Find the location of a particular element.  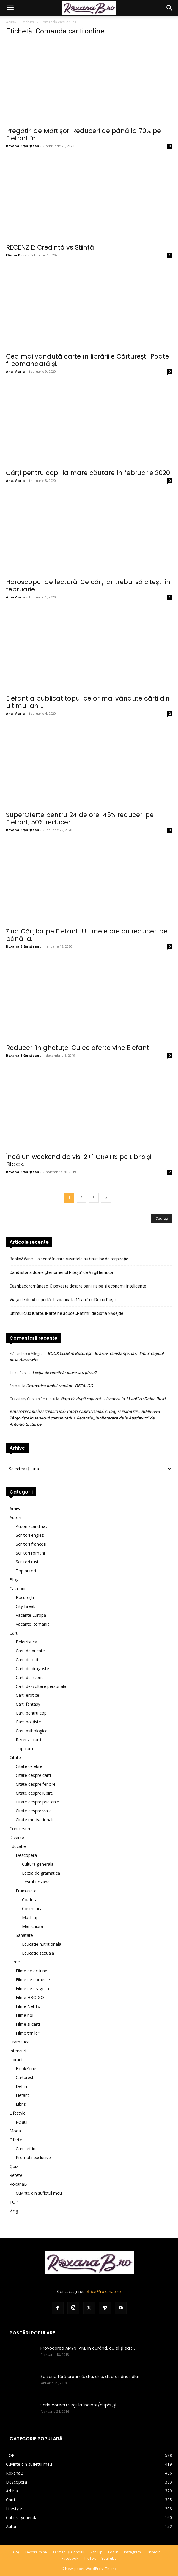

Gramatica is located at coordinates (19, 2042).